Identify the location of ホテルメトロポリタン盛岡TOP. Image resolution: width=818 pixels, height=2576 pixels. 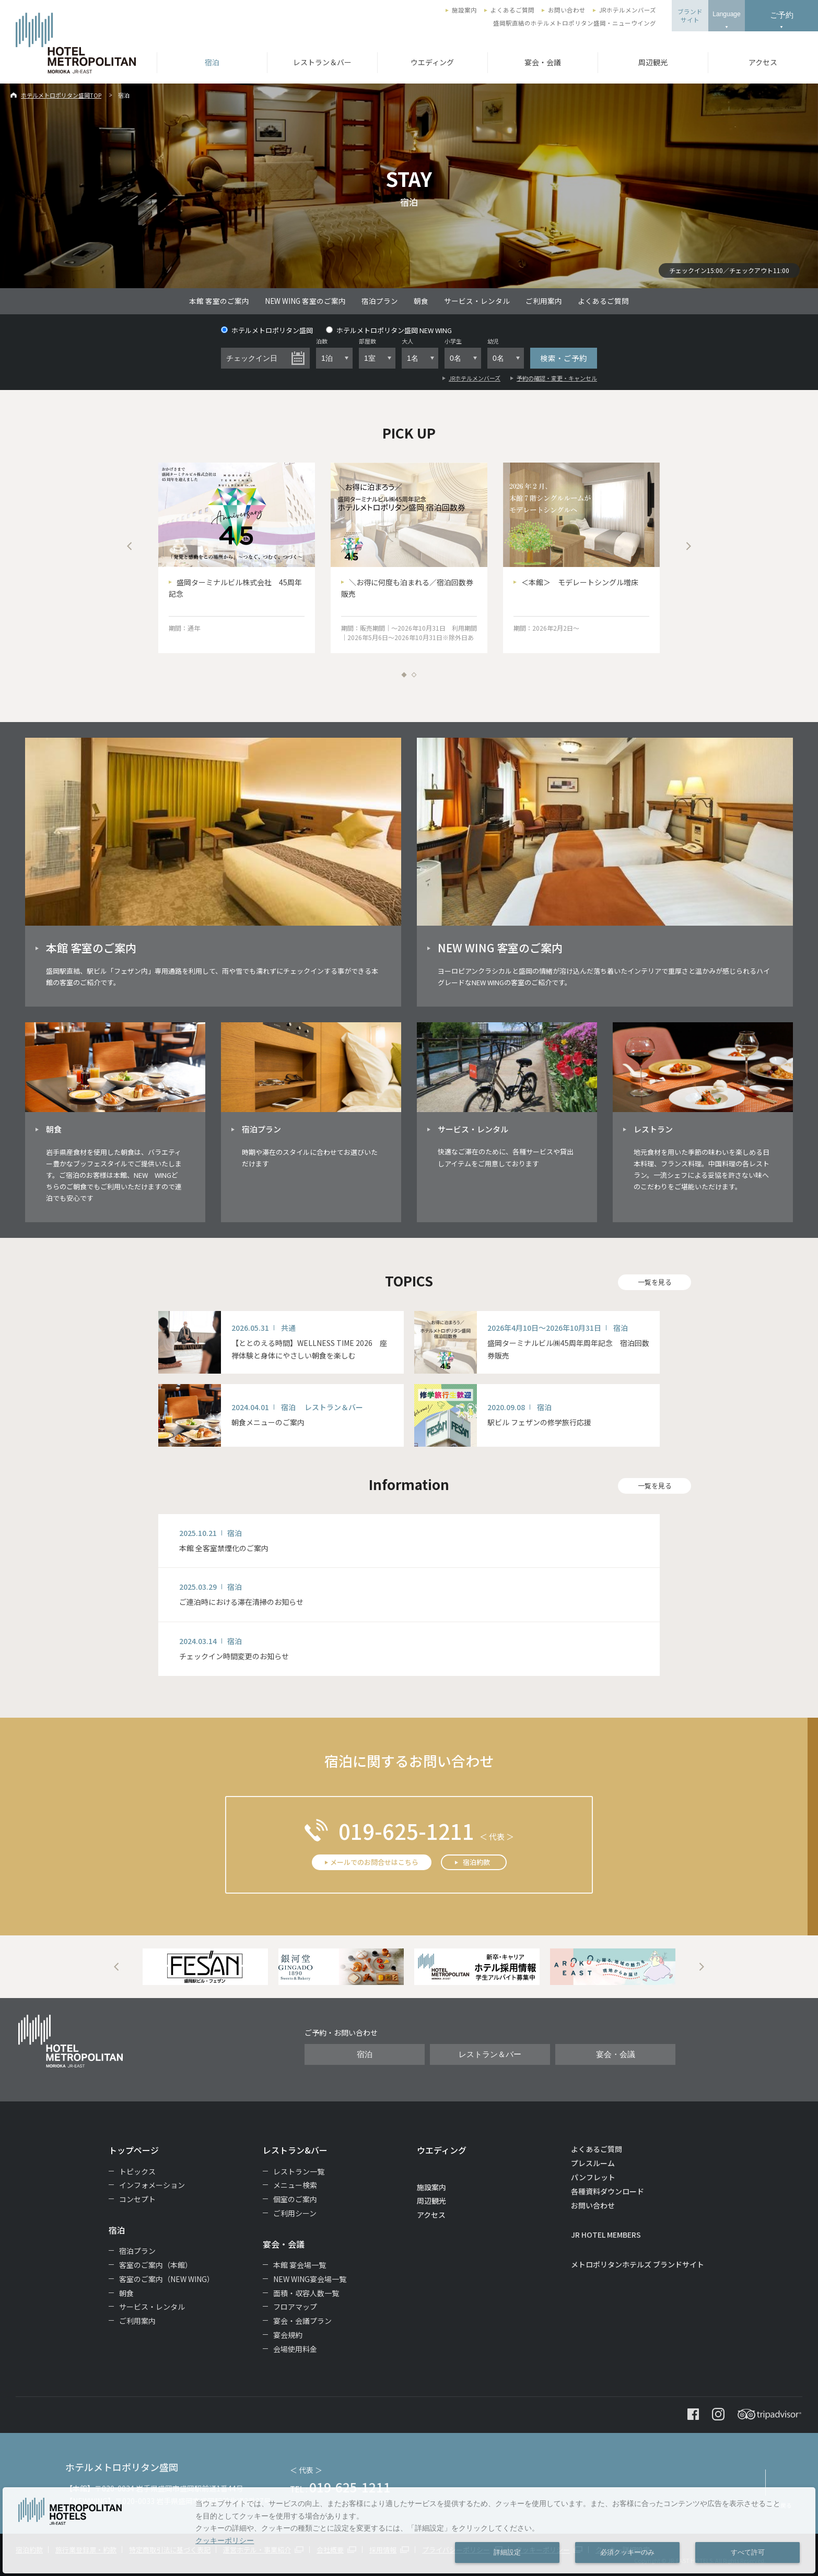
(61, 95).